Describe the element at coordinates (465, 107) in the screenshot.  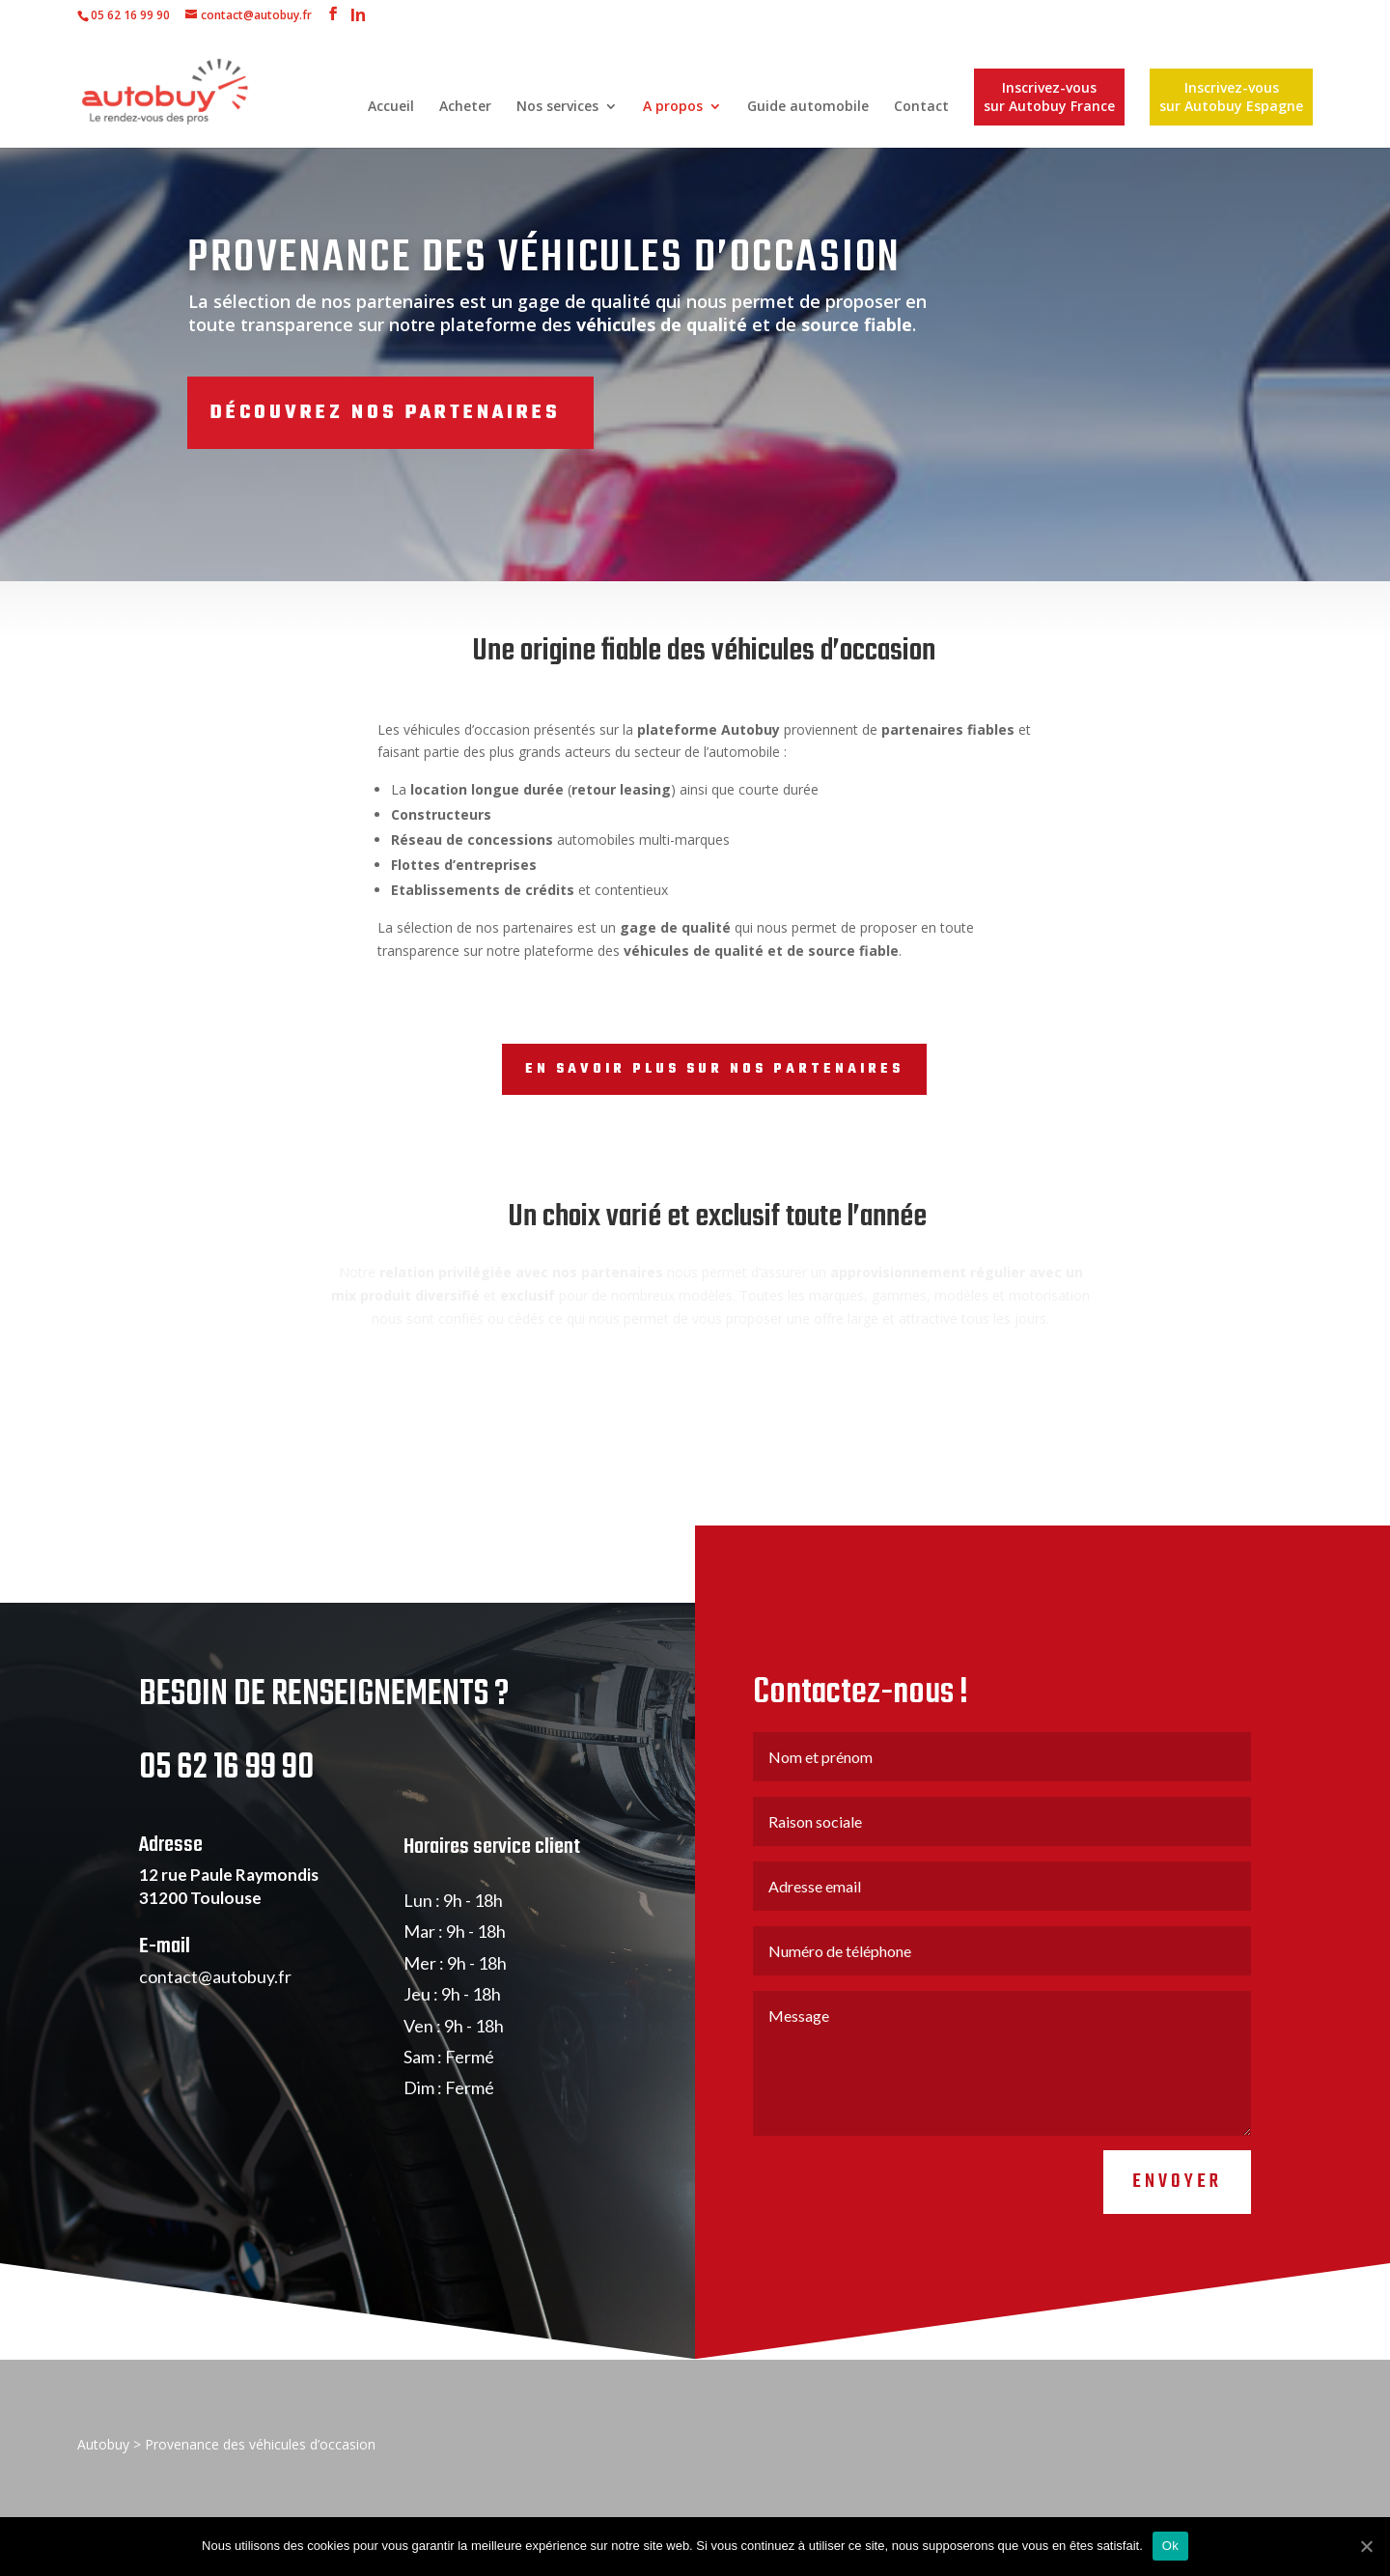
I see `Acheter` at that location.